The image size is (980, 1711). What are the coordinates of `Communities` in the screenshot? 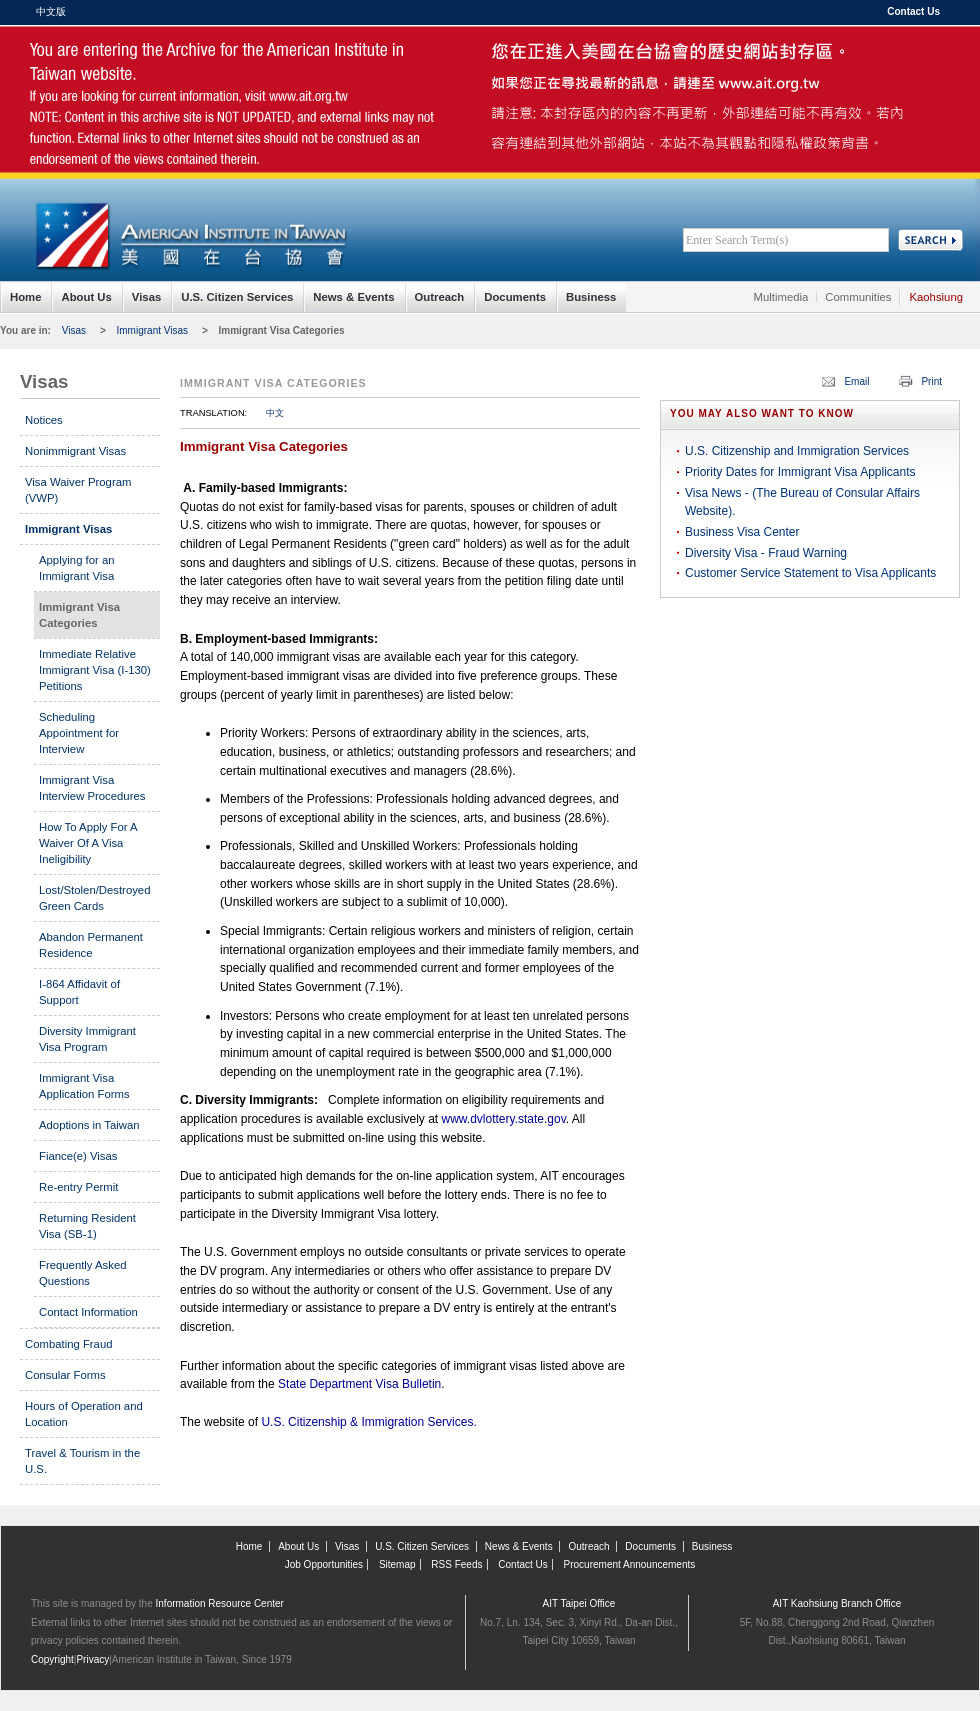 It's located at (858, 297).